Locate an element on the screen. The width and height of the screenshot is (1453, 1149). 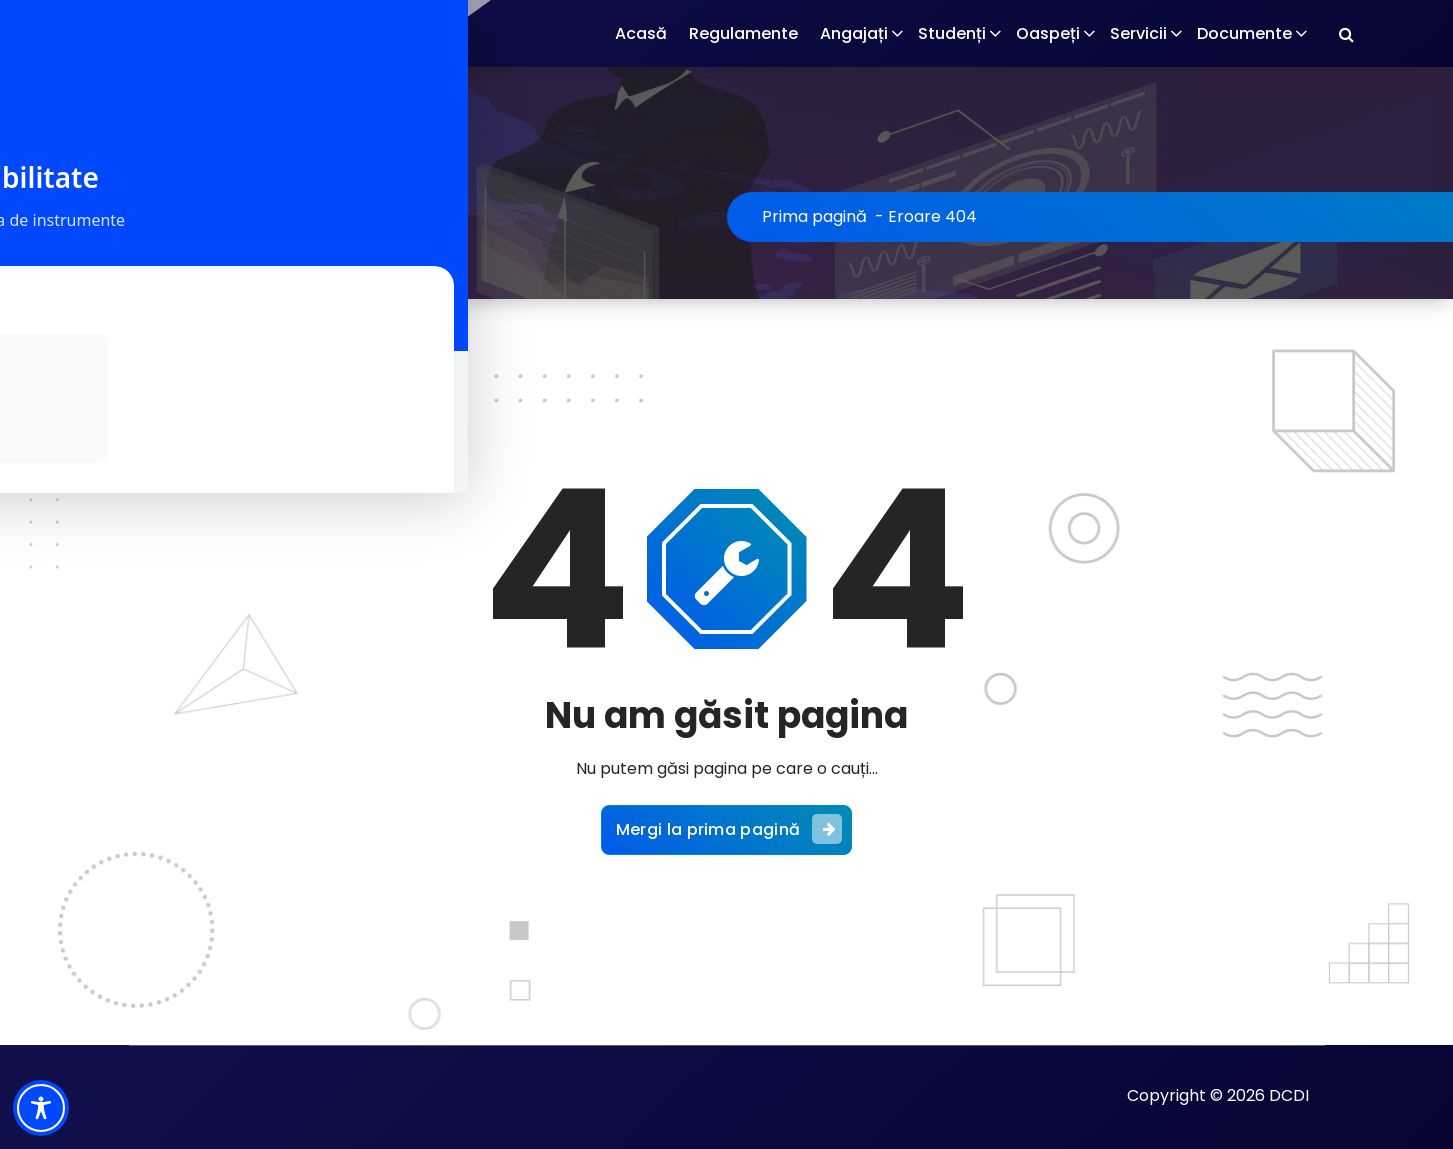
Acasă is located at coordinates (641, 33).